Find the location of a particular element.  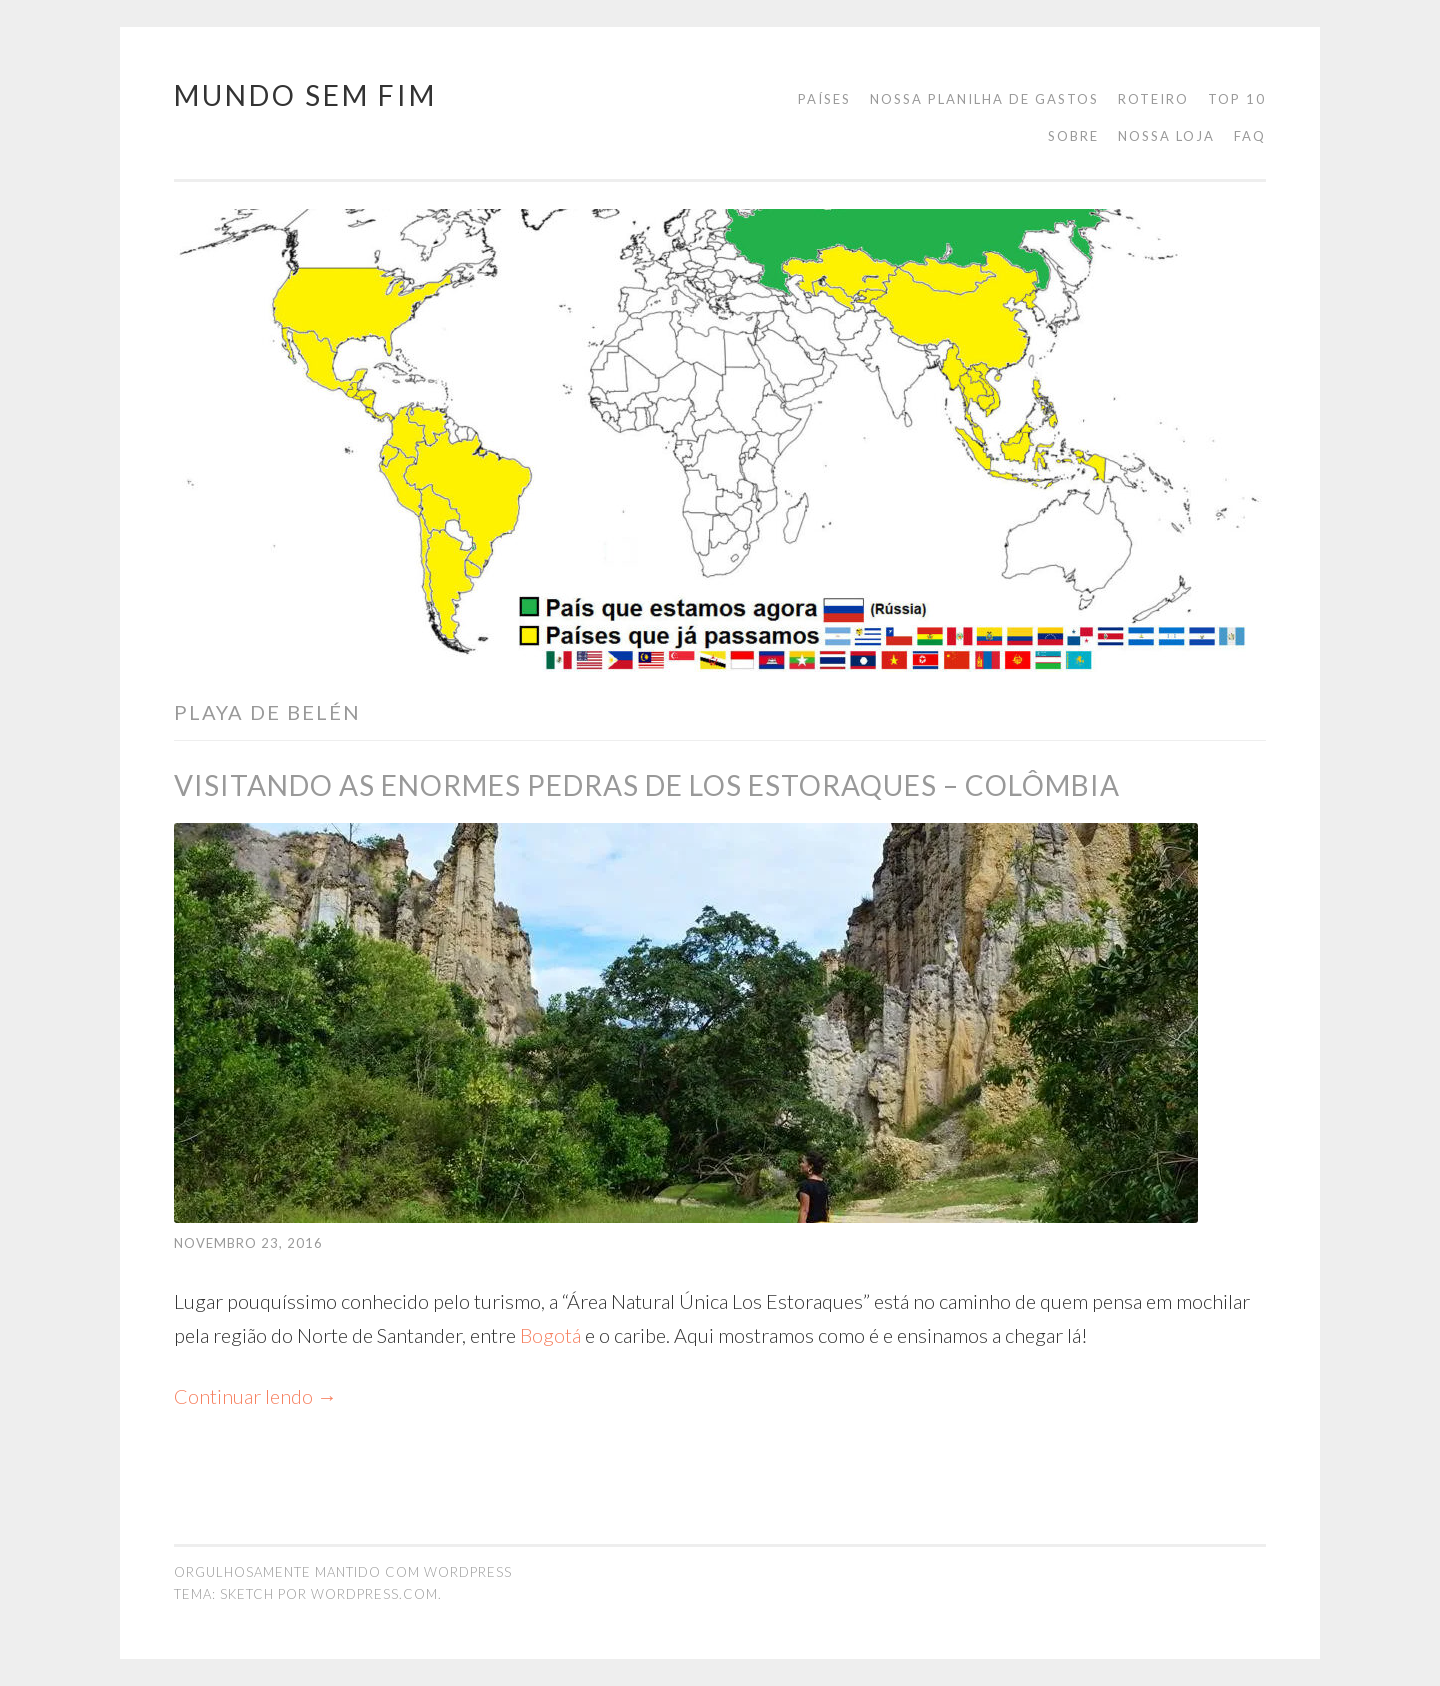

WordPress.com is located at coordinates (374, 1594).